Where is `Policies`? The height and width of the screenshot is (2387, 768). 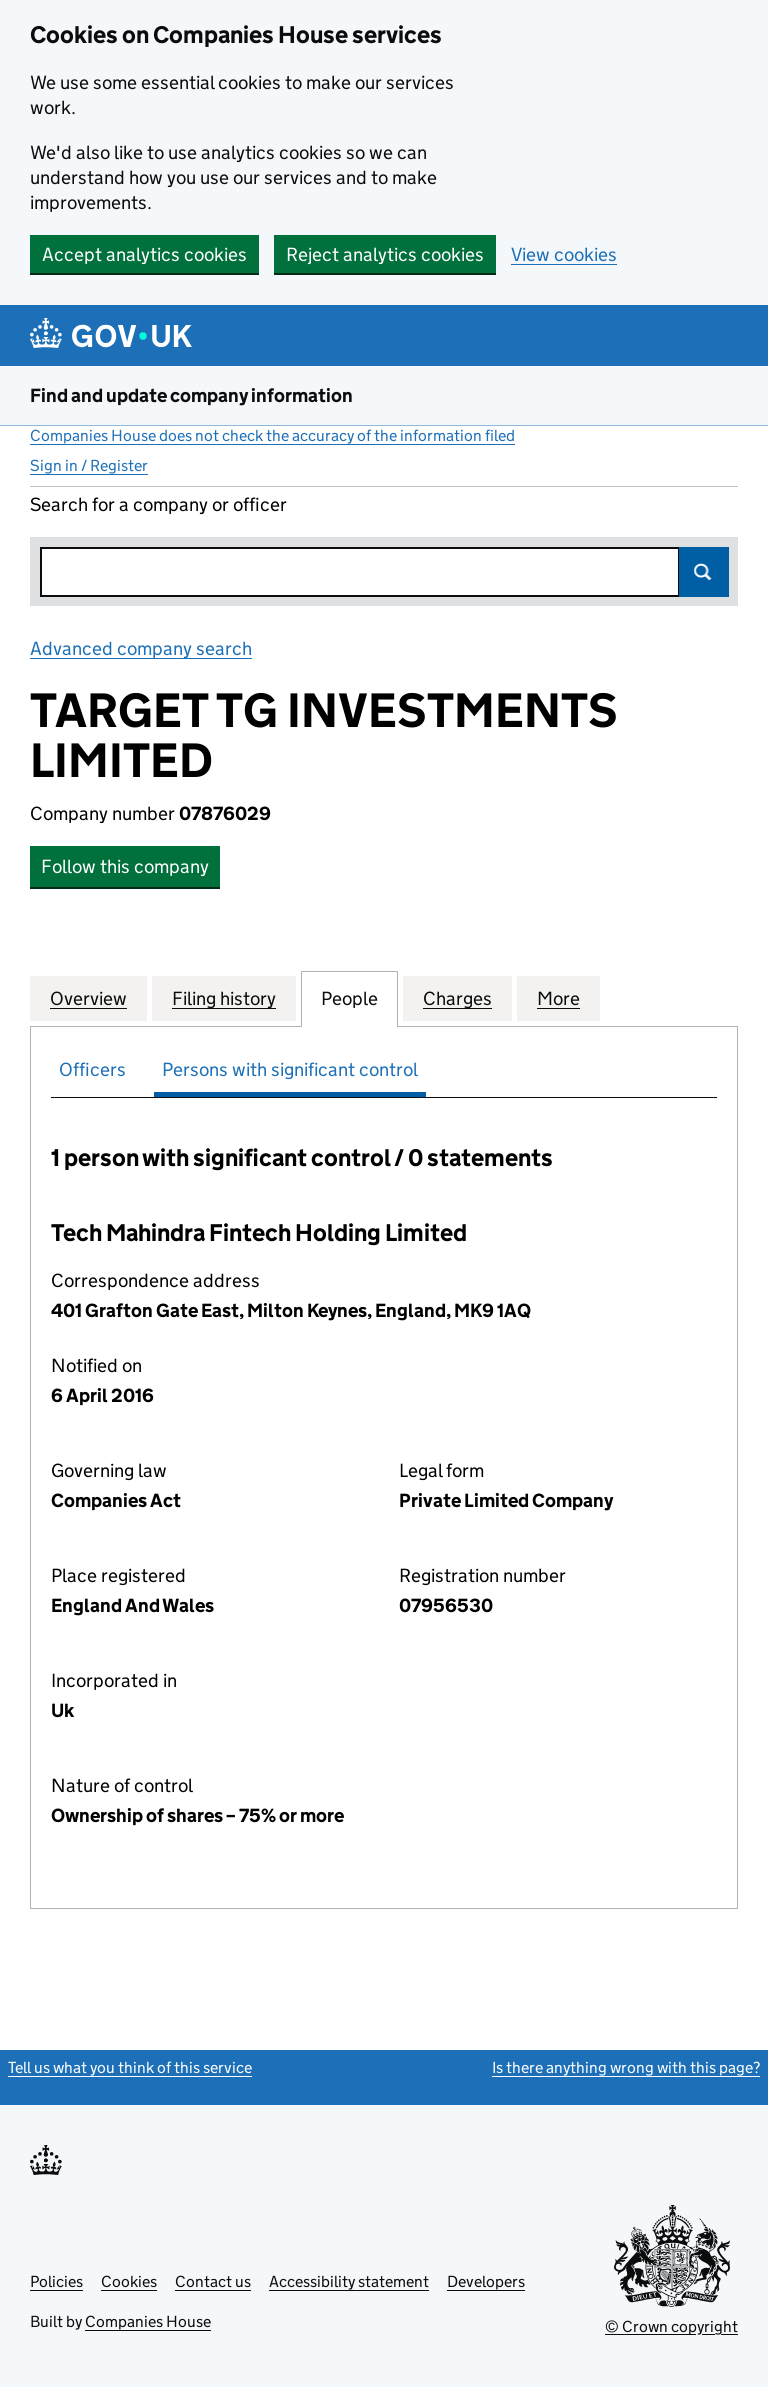
Policies is located at coordinates (56, 2281).